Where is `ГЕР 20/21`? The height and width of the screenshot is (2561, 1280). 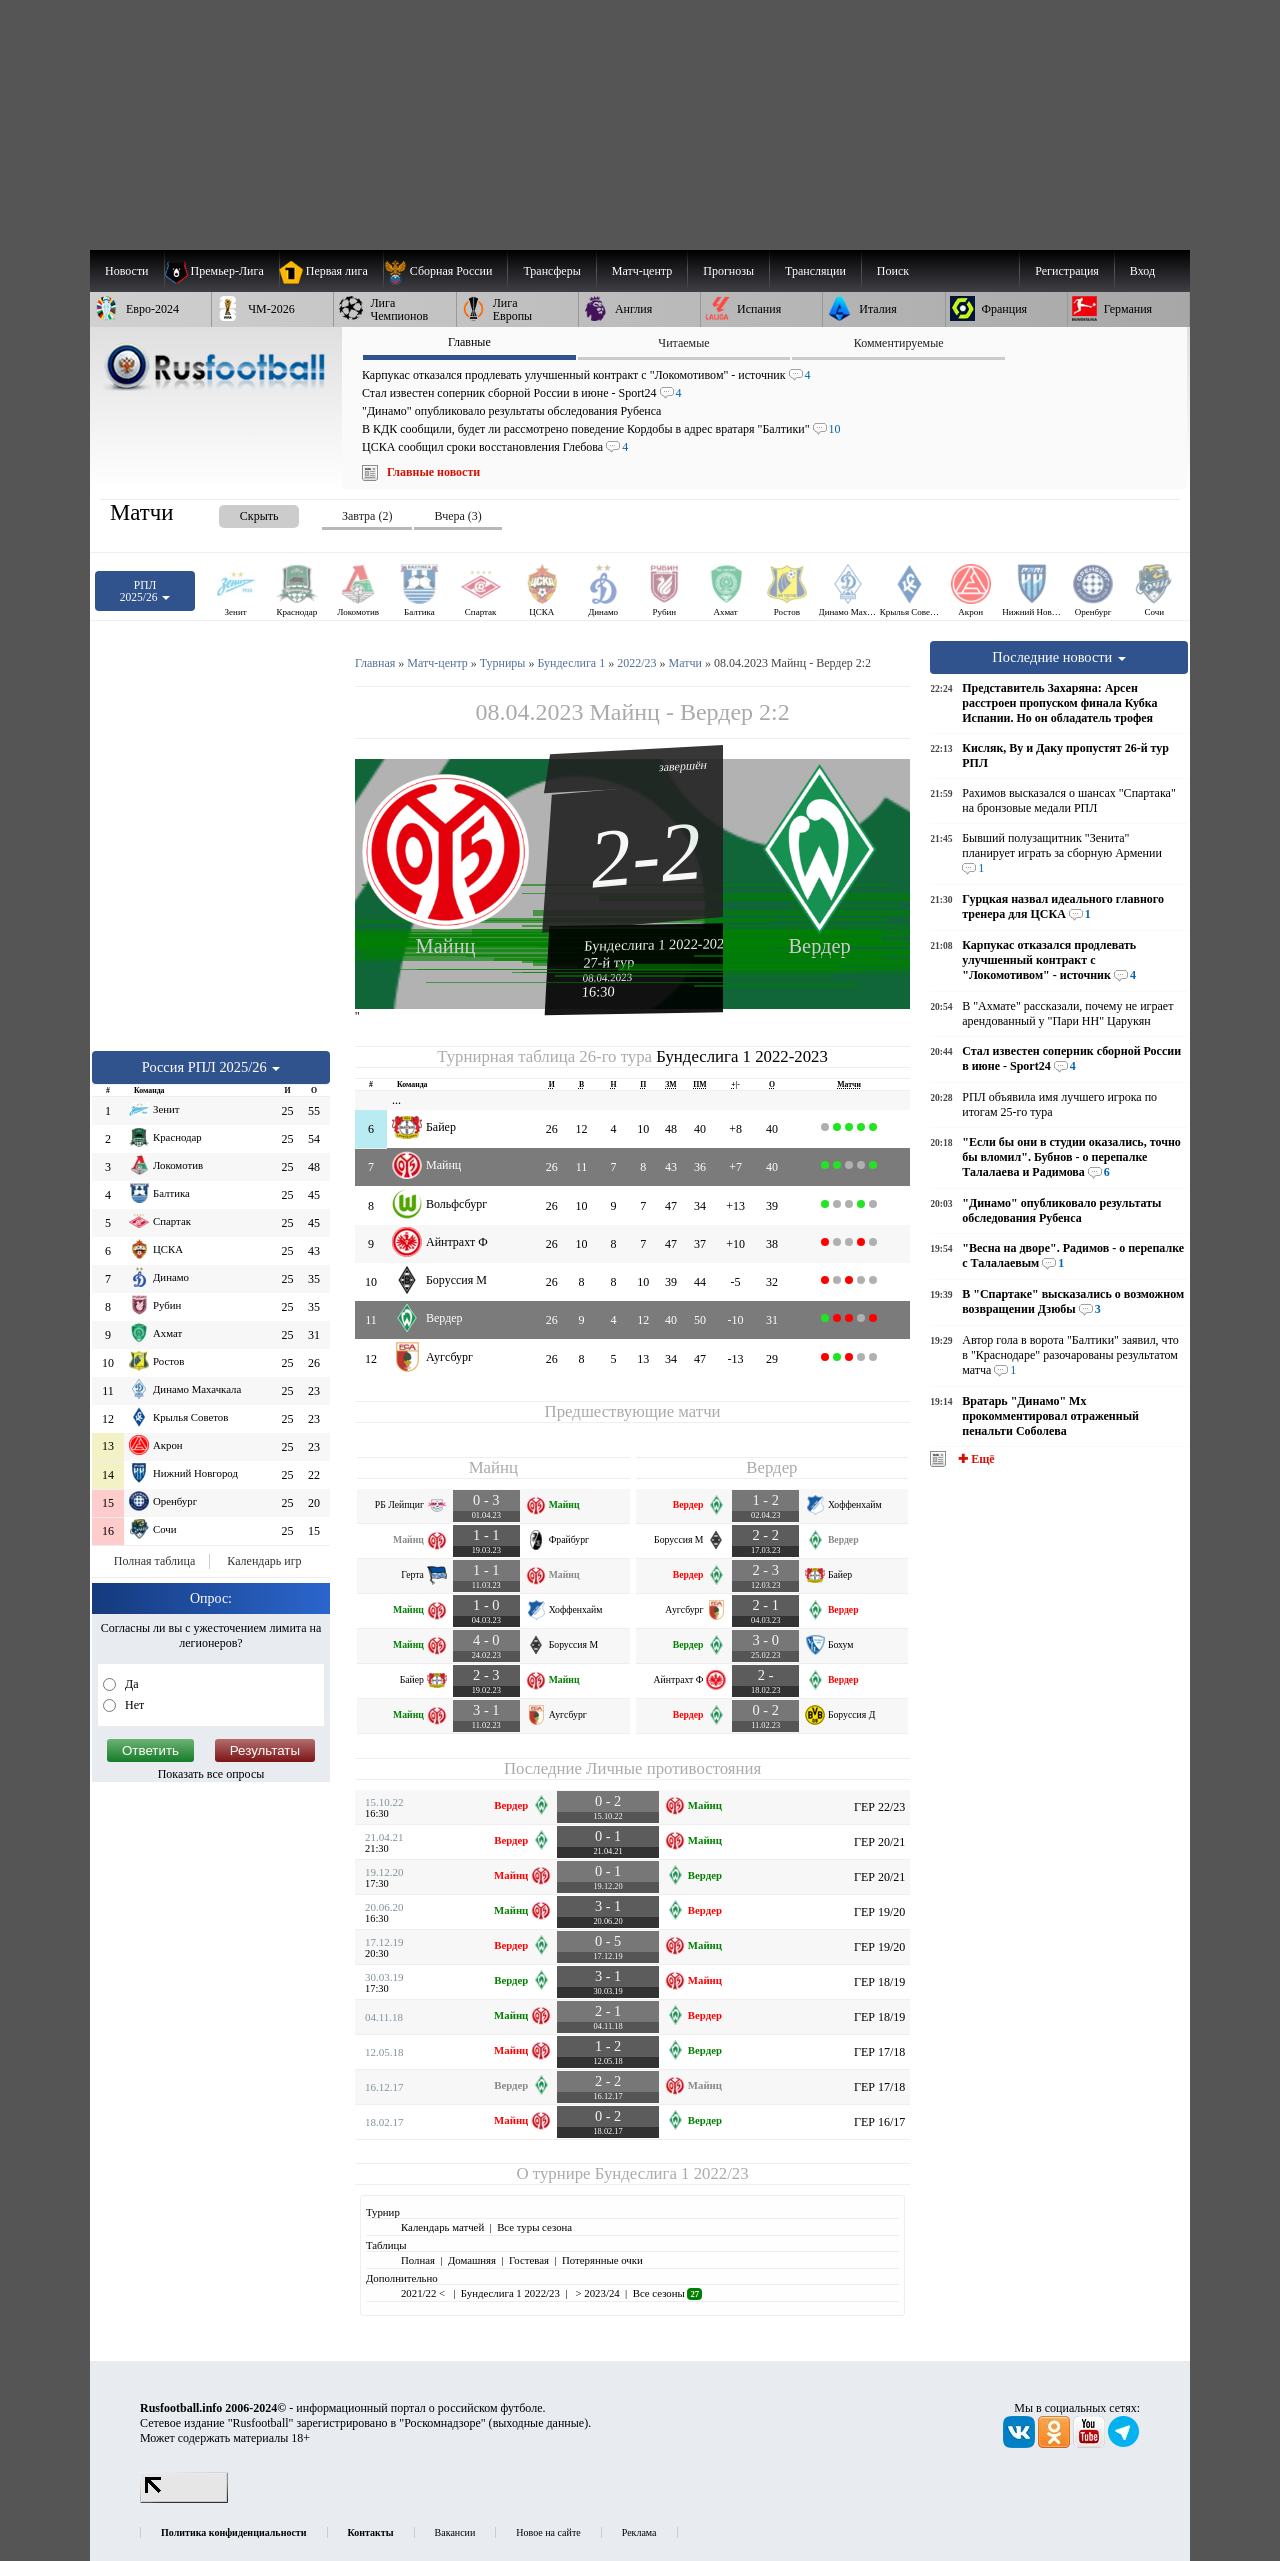
ГЕР 20/21 is located at coordinates (879, 1842).